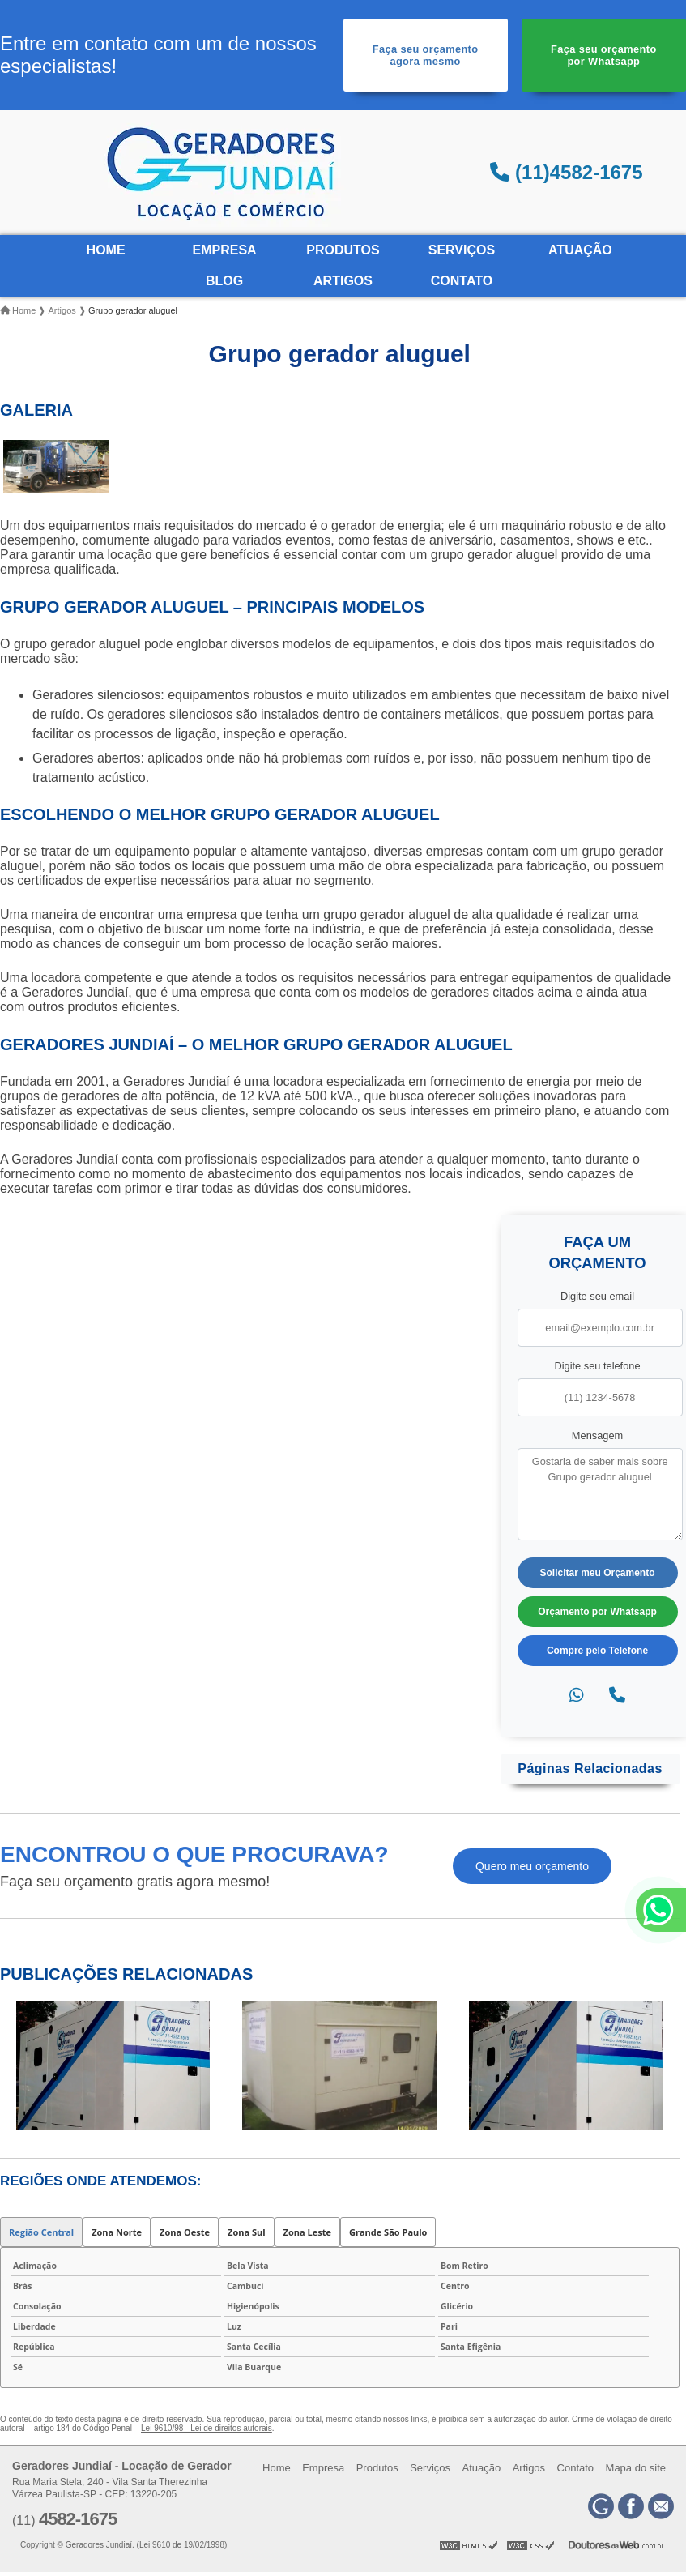 This screenshot has height=2576, width=686. I want to click on Solicitar meu Orçamento, so click(596, 1572).